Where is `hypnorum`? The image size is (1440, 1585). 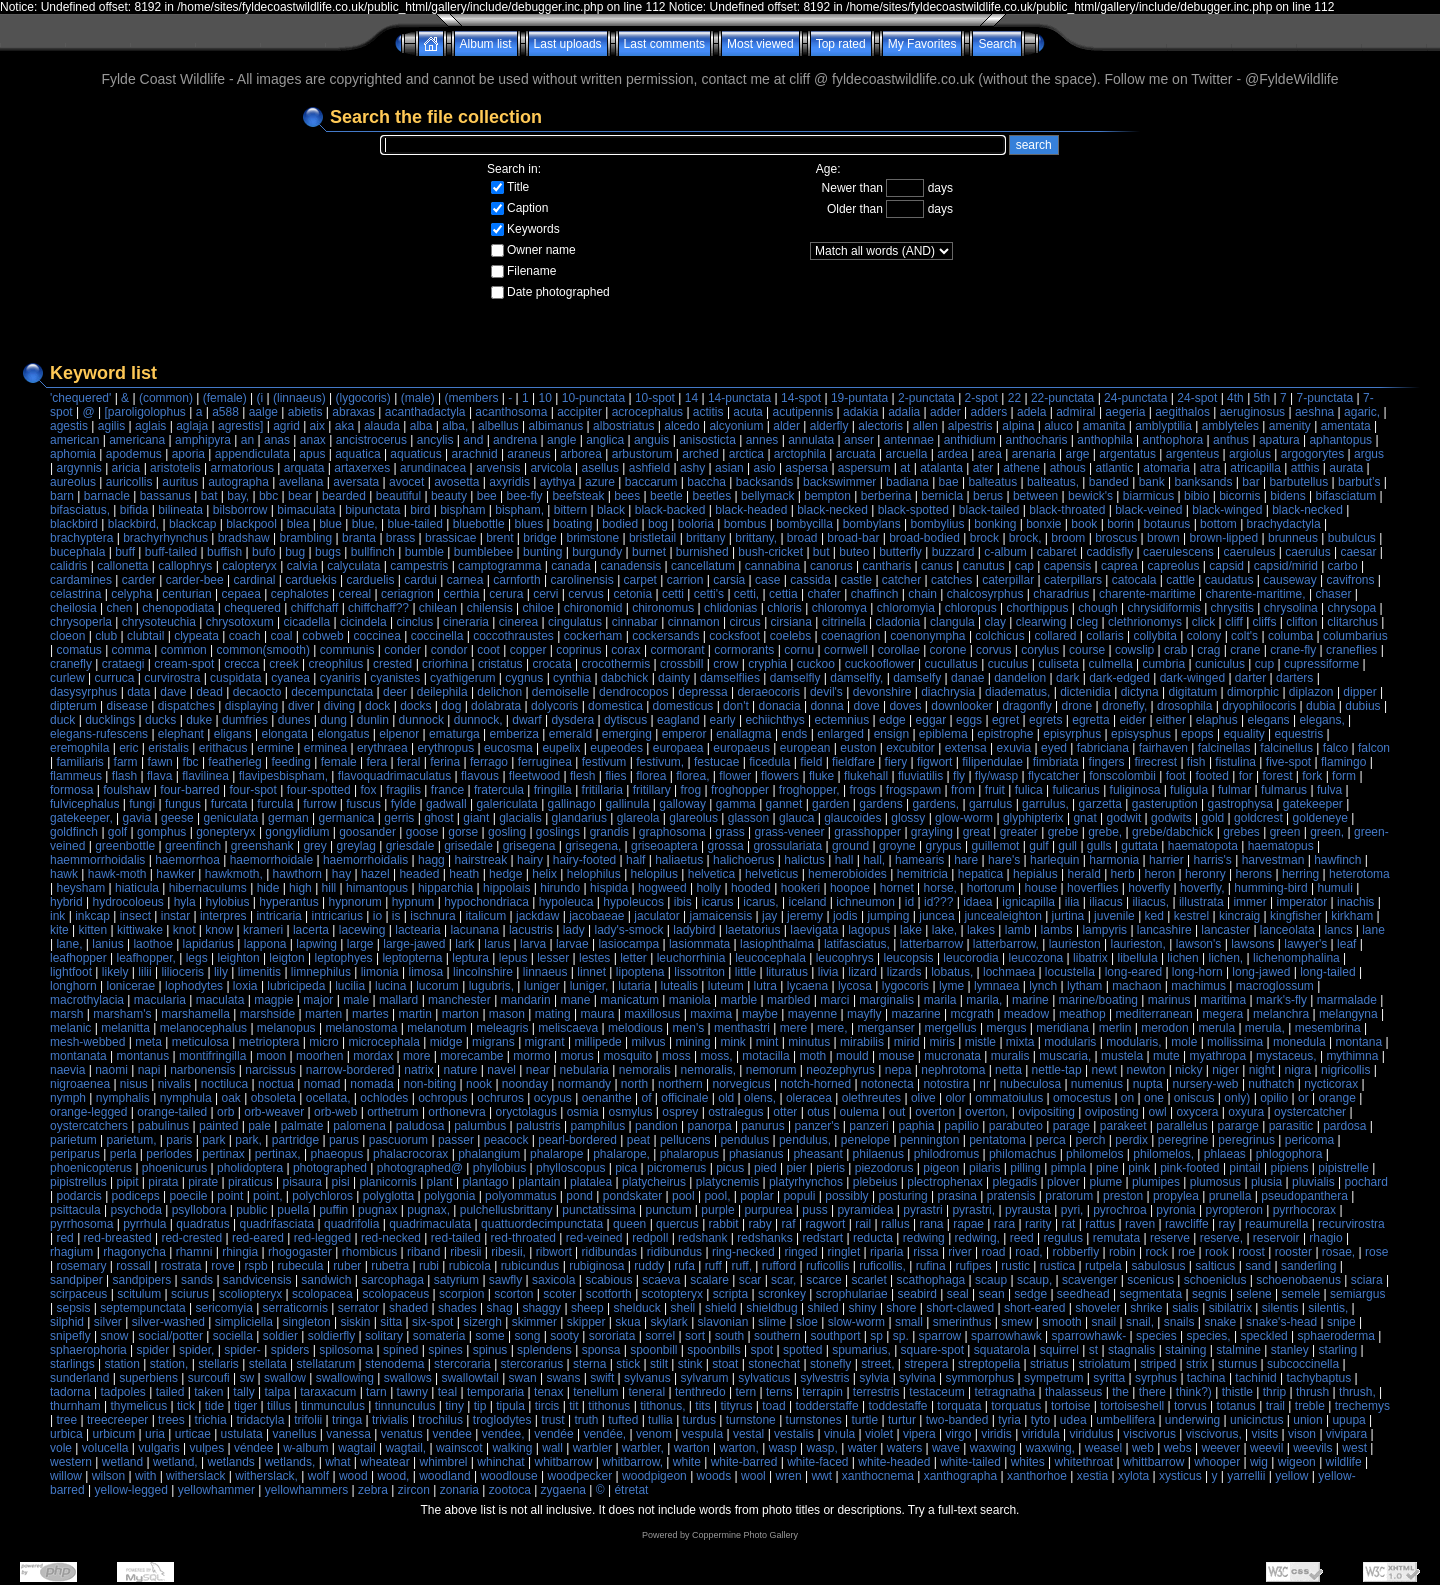 hypnorum is located at coordinates (354, 902).